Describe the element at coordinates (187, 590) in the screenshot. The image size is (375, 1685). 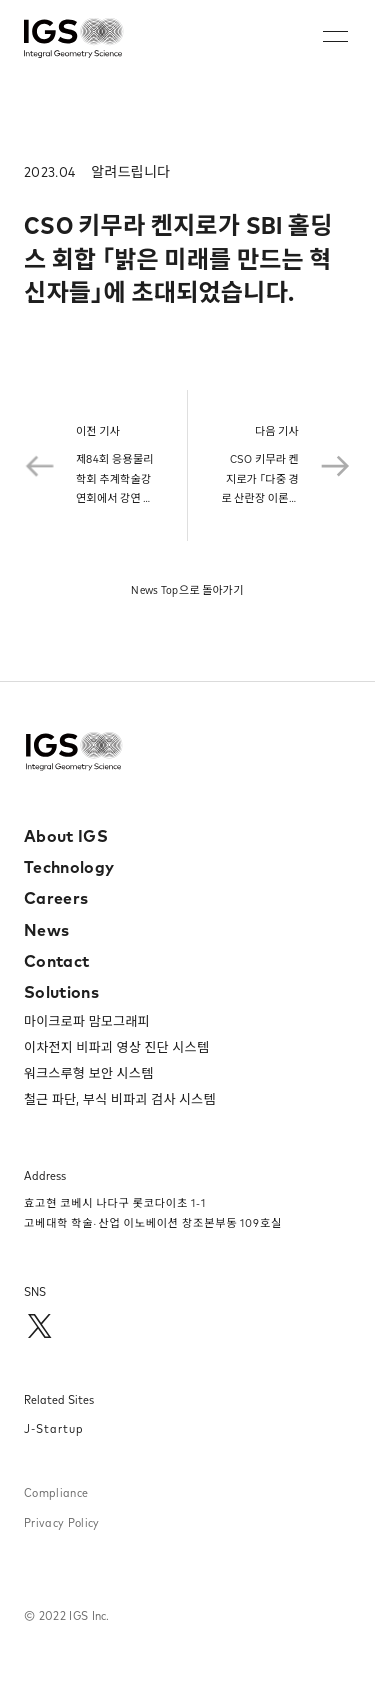
I see `News Top으로 돌아가기​` at that location.